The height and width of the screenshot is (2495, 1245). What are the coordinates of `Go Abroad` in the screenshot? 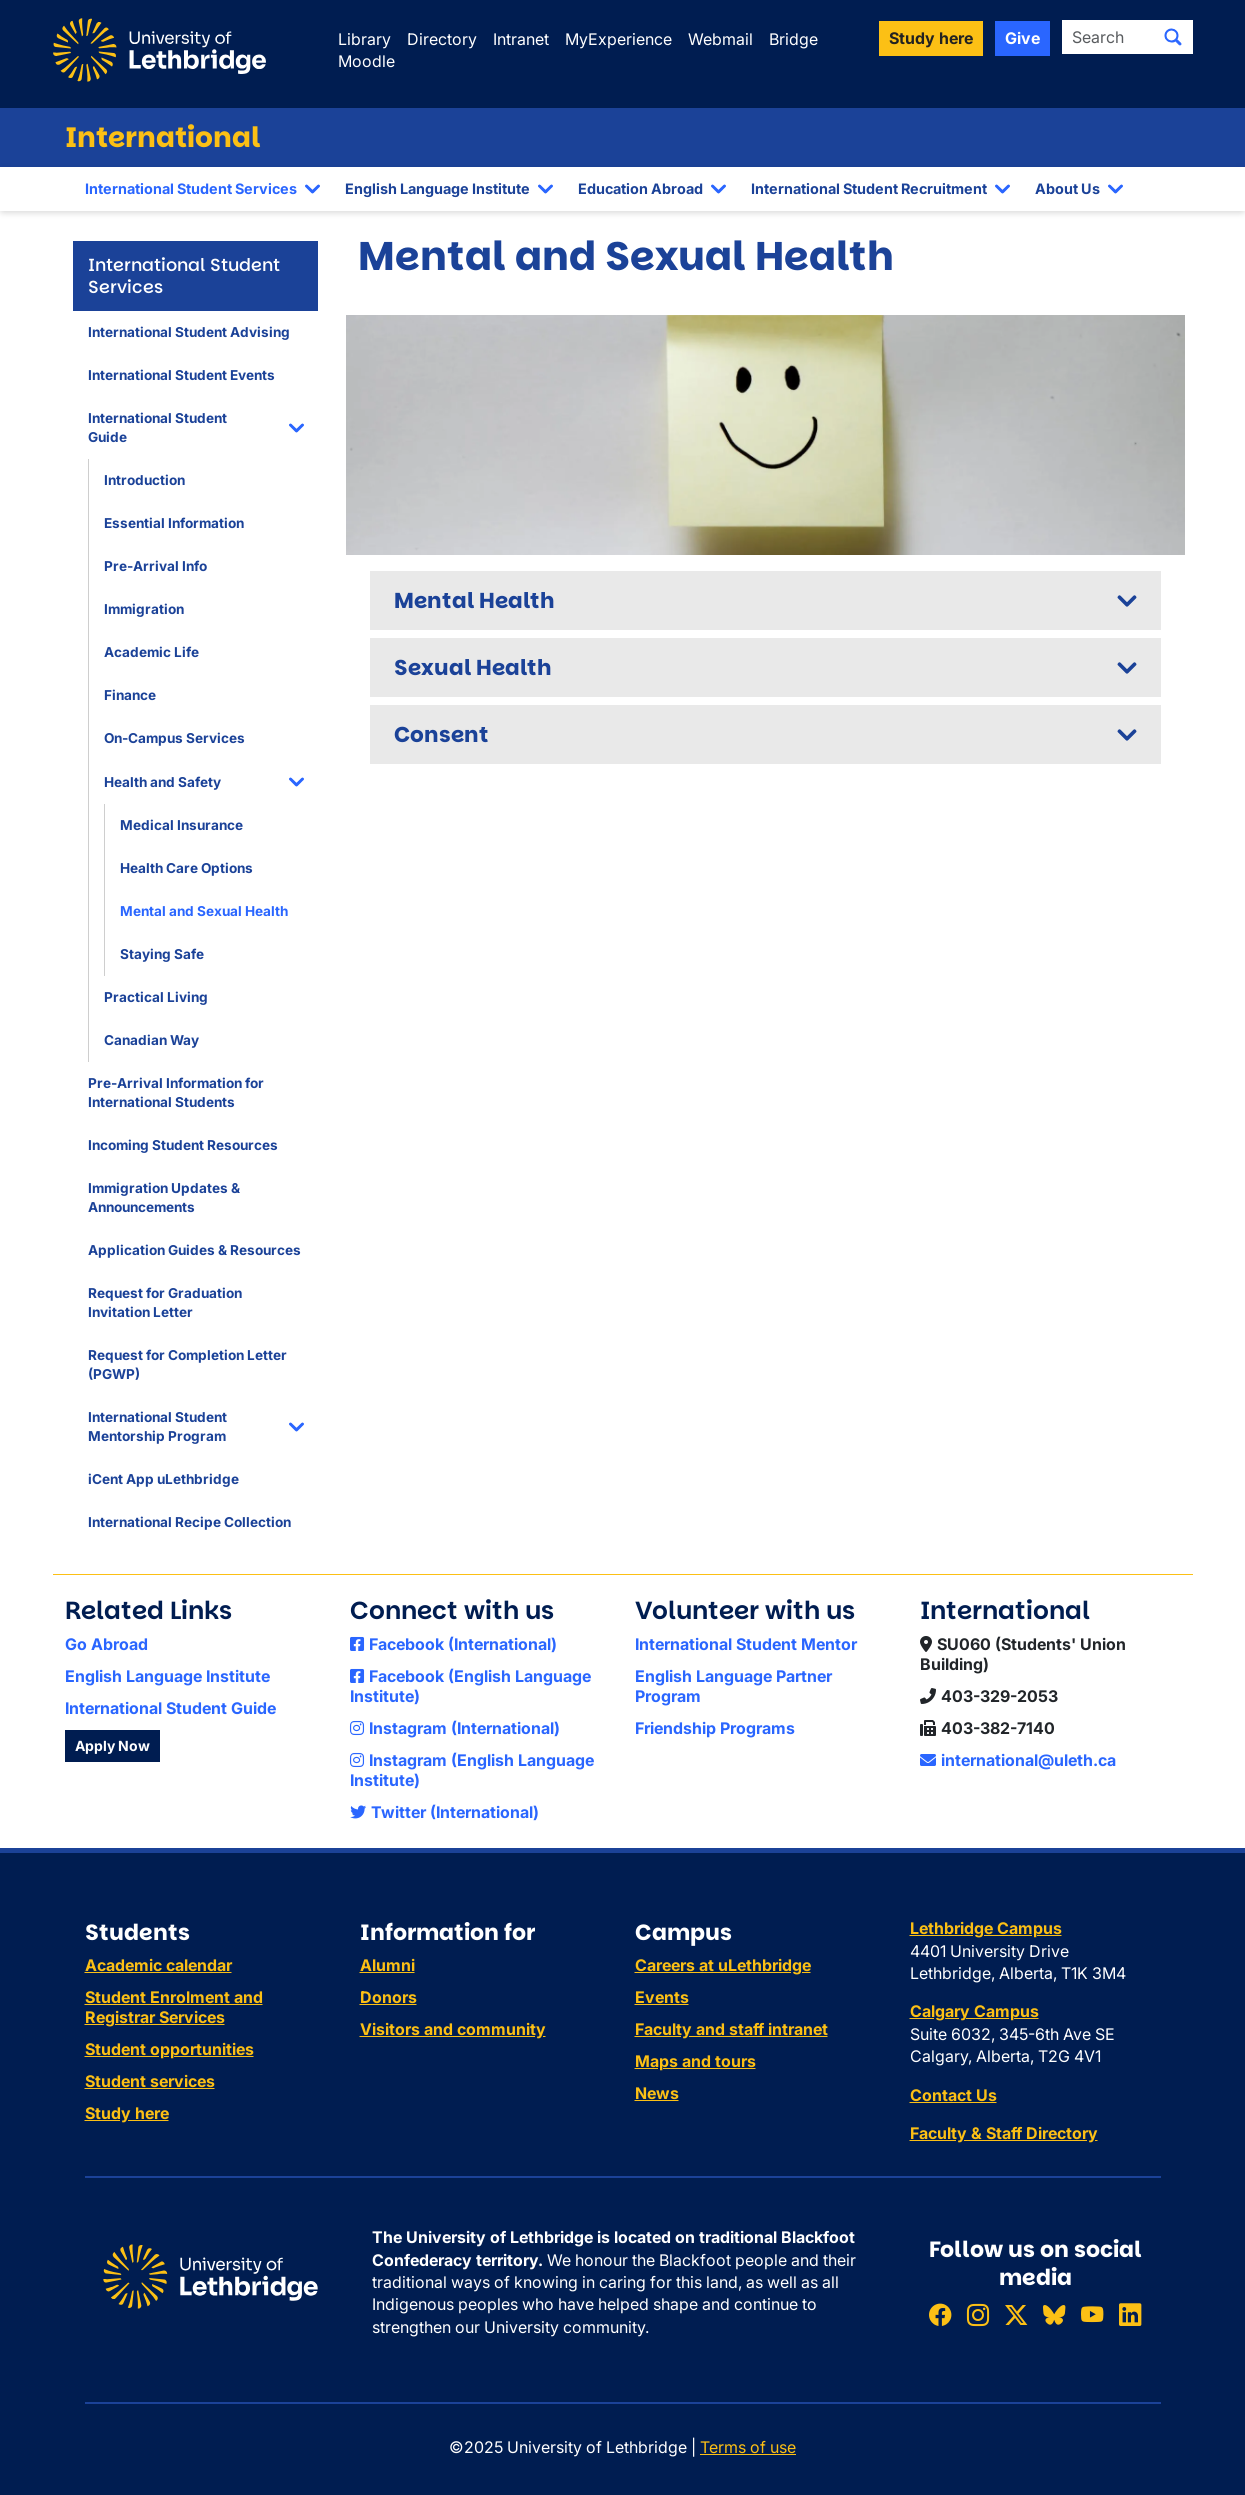 It's located at (106, 1644).